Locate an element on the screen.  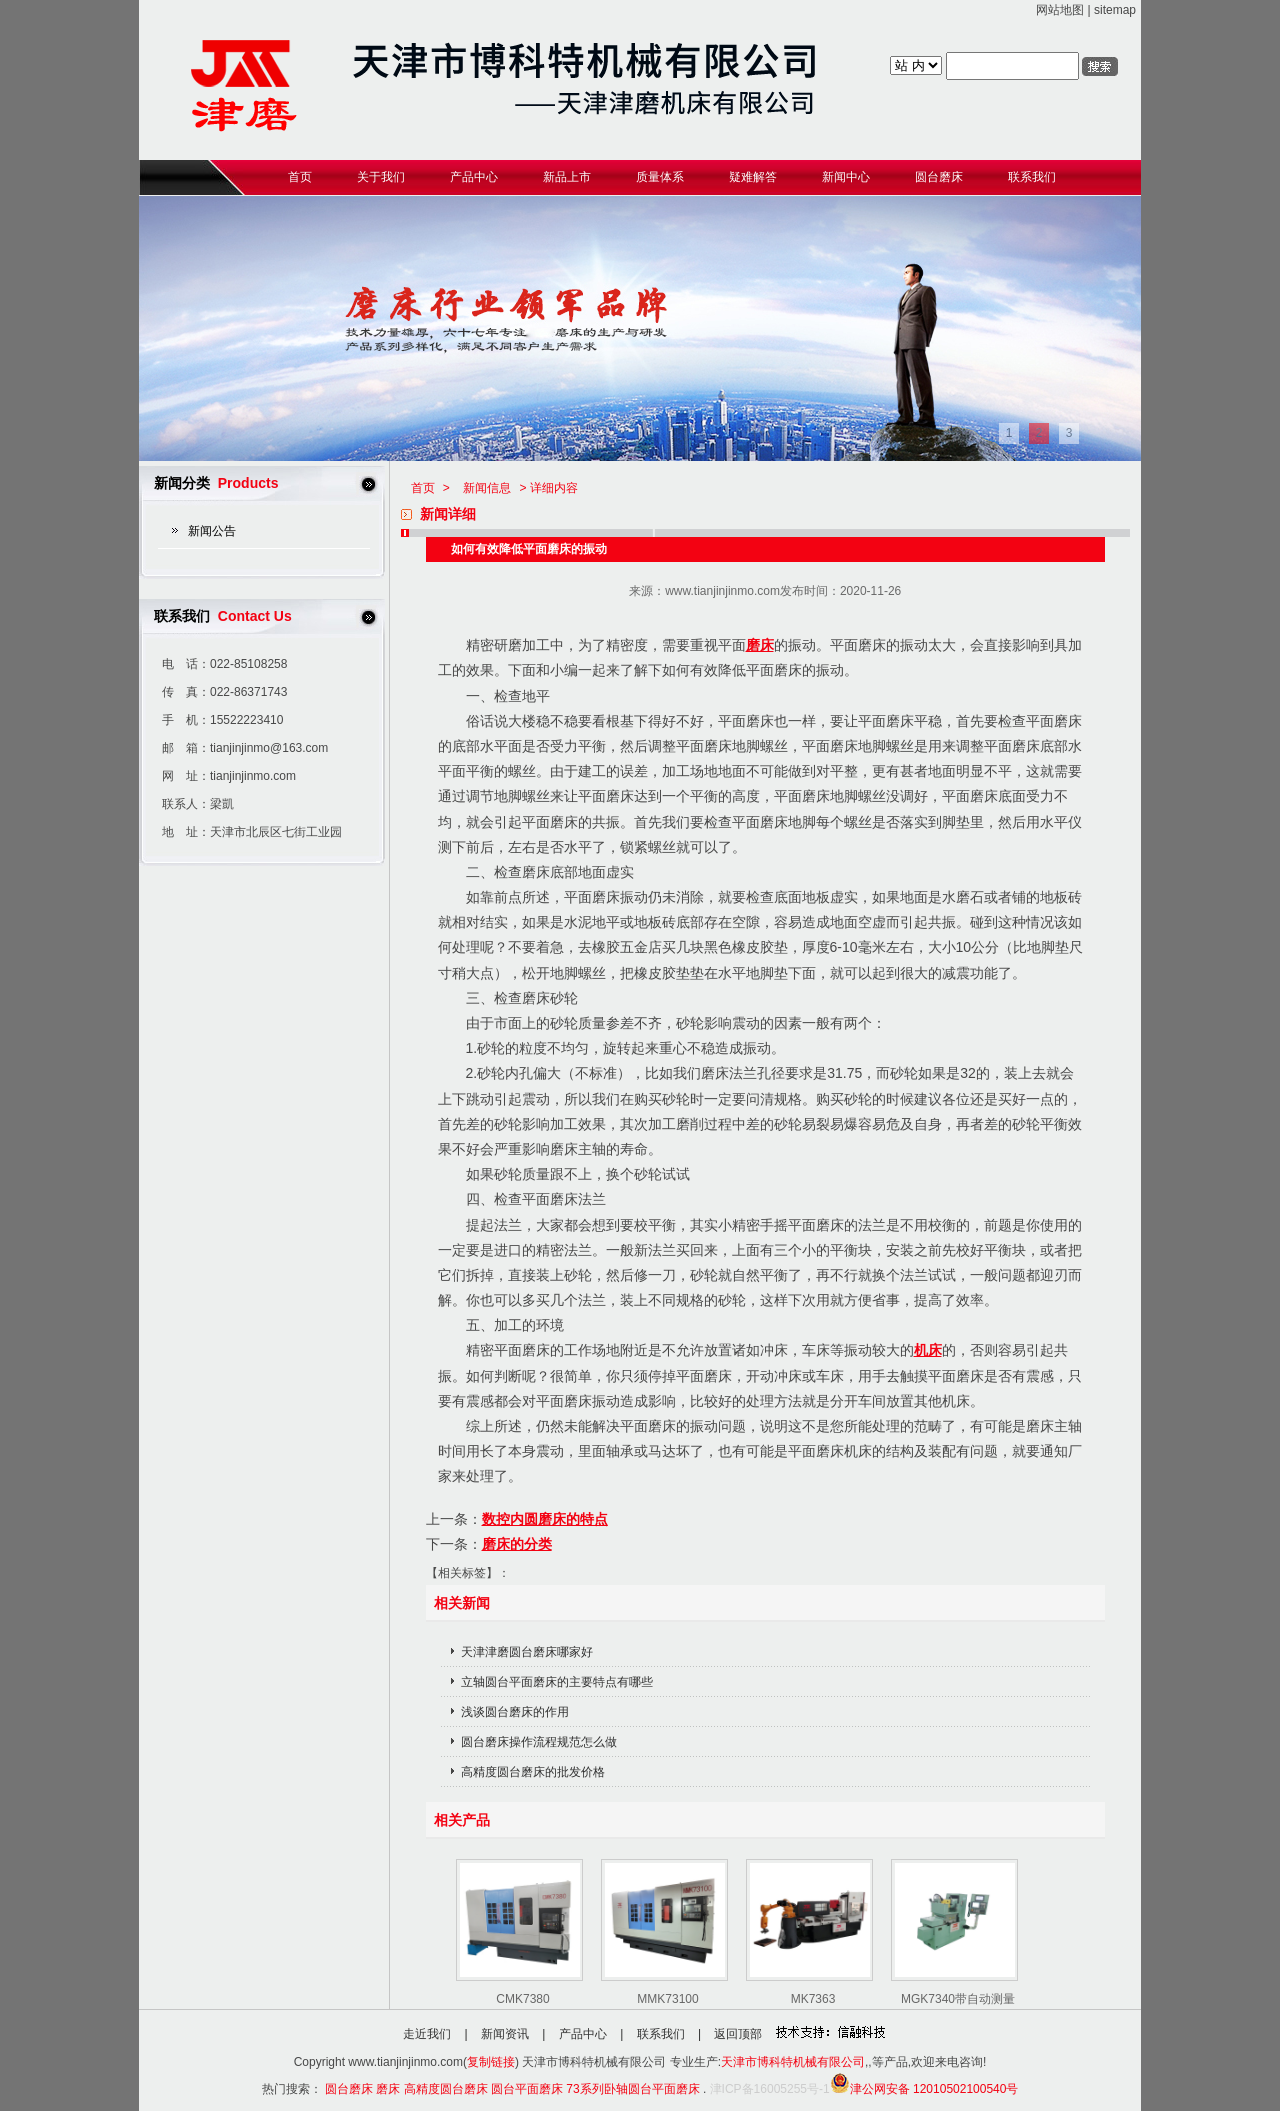
sitemap is located at coordinates (1115, 10).